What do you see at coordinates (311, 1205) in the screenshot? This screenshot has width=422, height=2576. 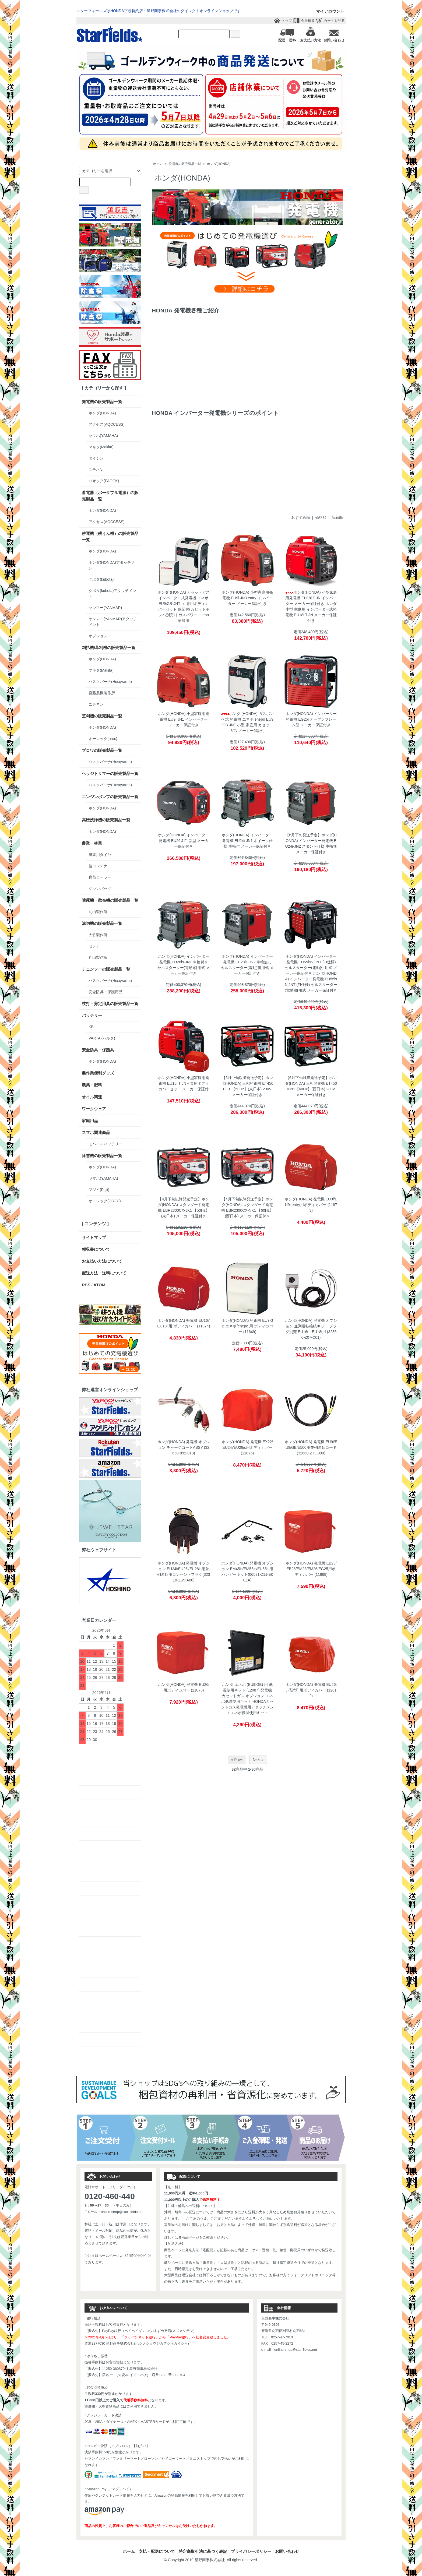 I see `ホンダ(HONDA) 発電機 EU9i/EU9i entry用ボディカバー (11873)` at bounding box center [311, 1205].